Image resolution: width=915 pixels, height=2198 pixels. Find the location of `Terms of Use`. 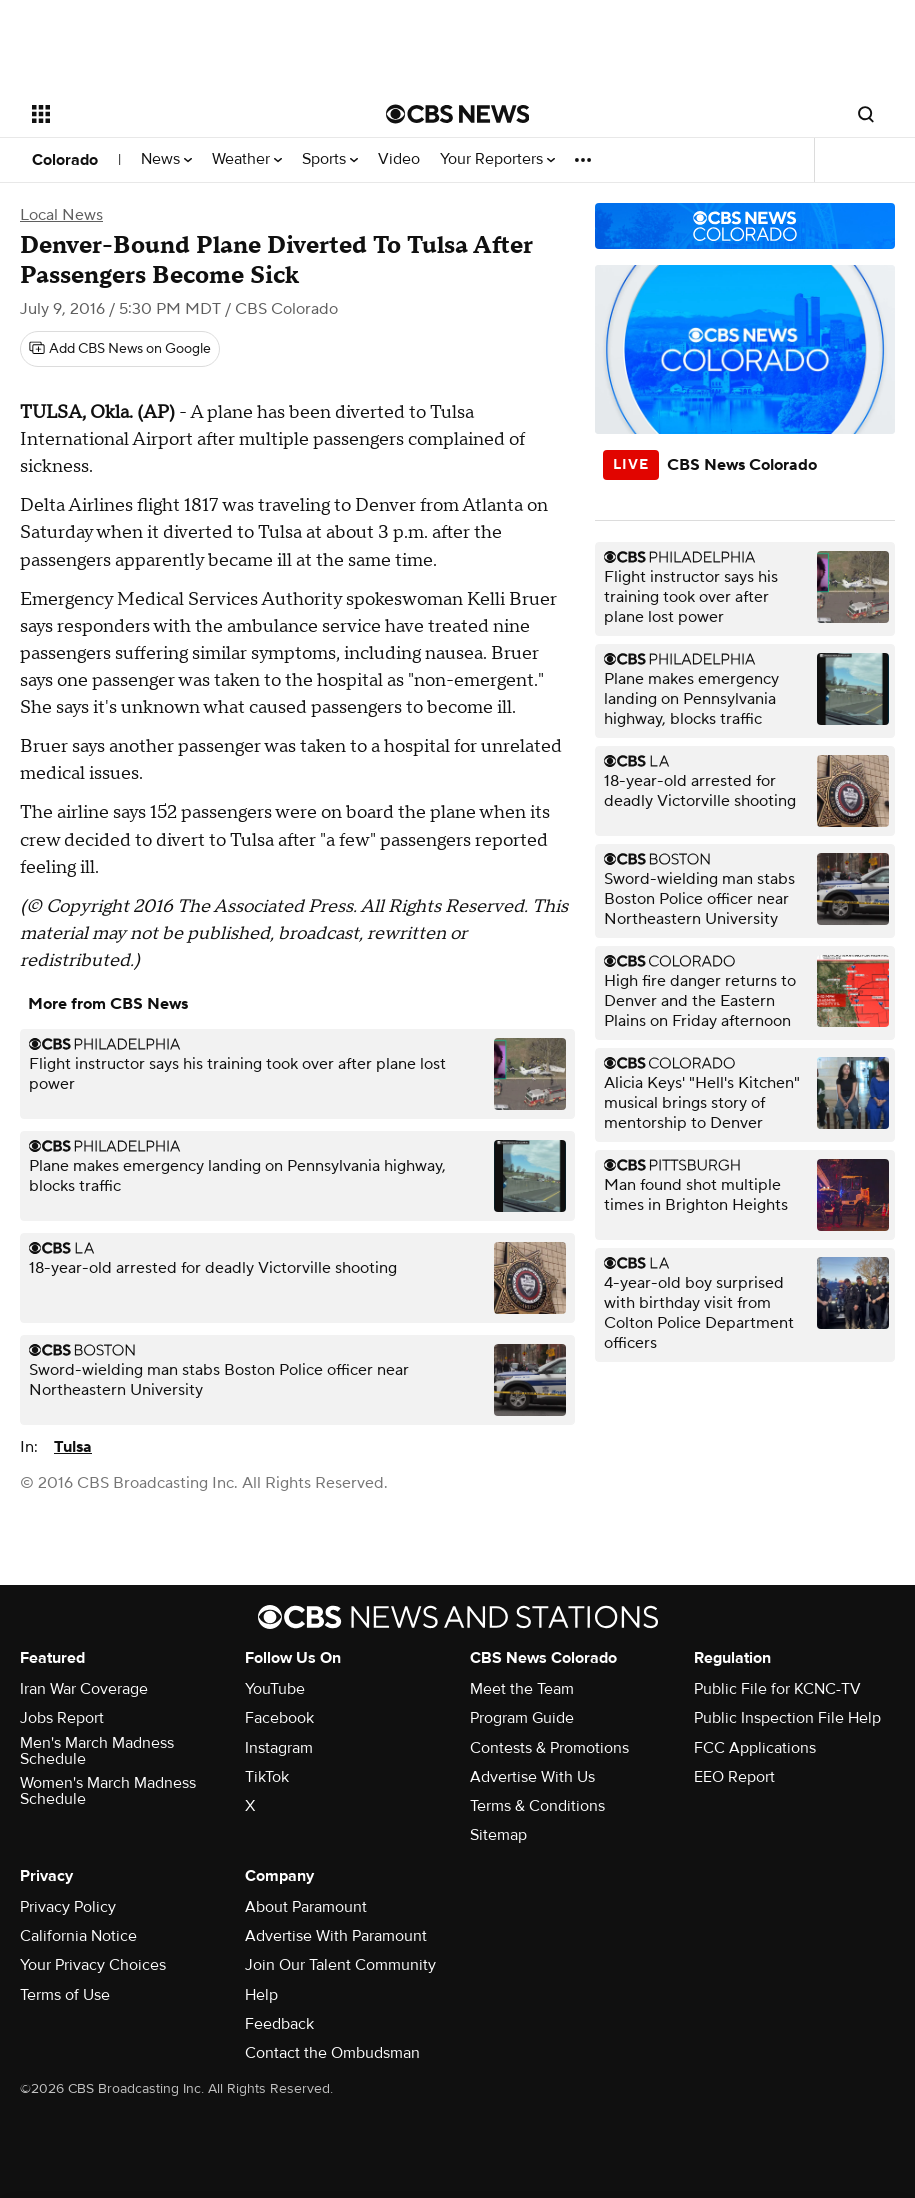

Terms of Use is located at coordinates (65, 1995).